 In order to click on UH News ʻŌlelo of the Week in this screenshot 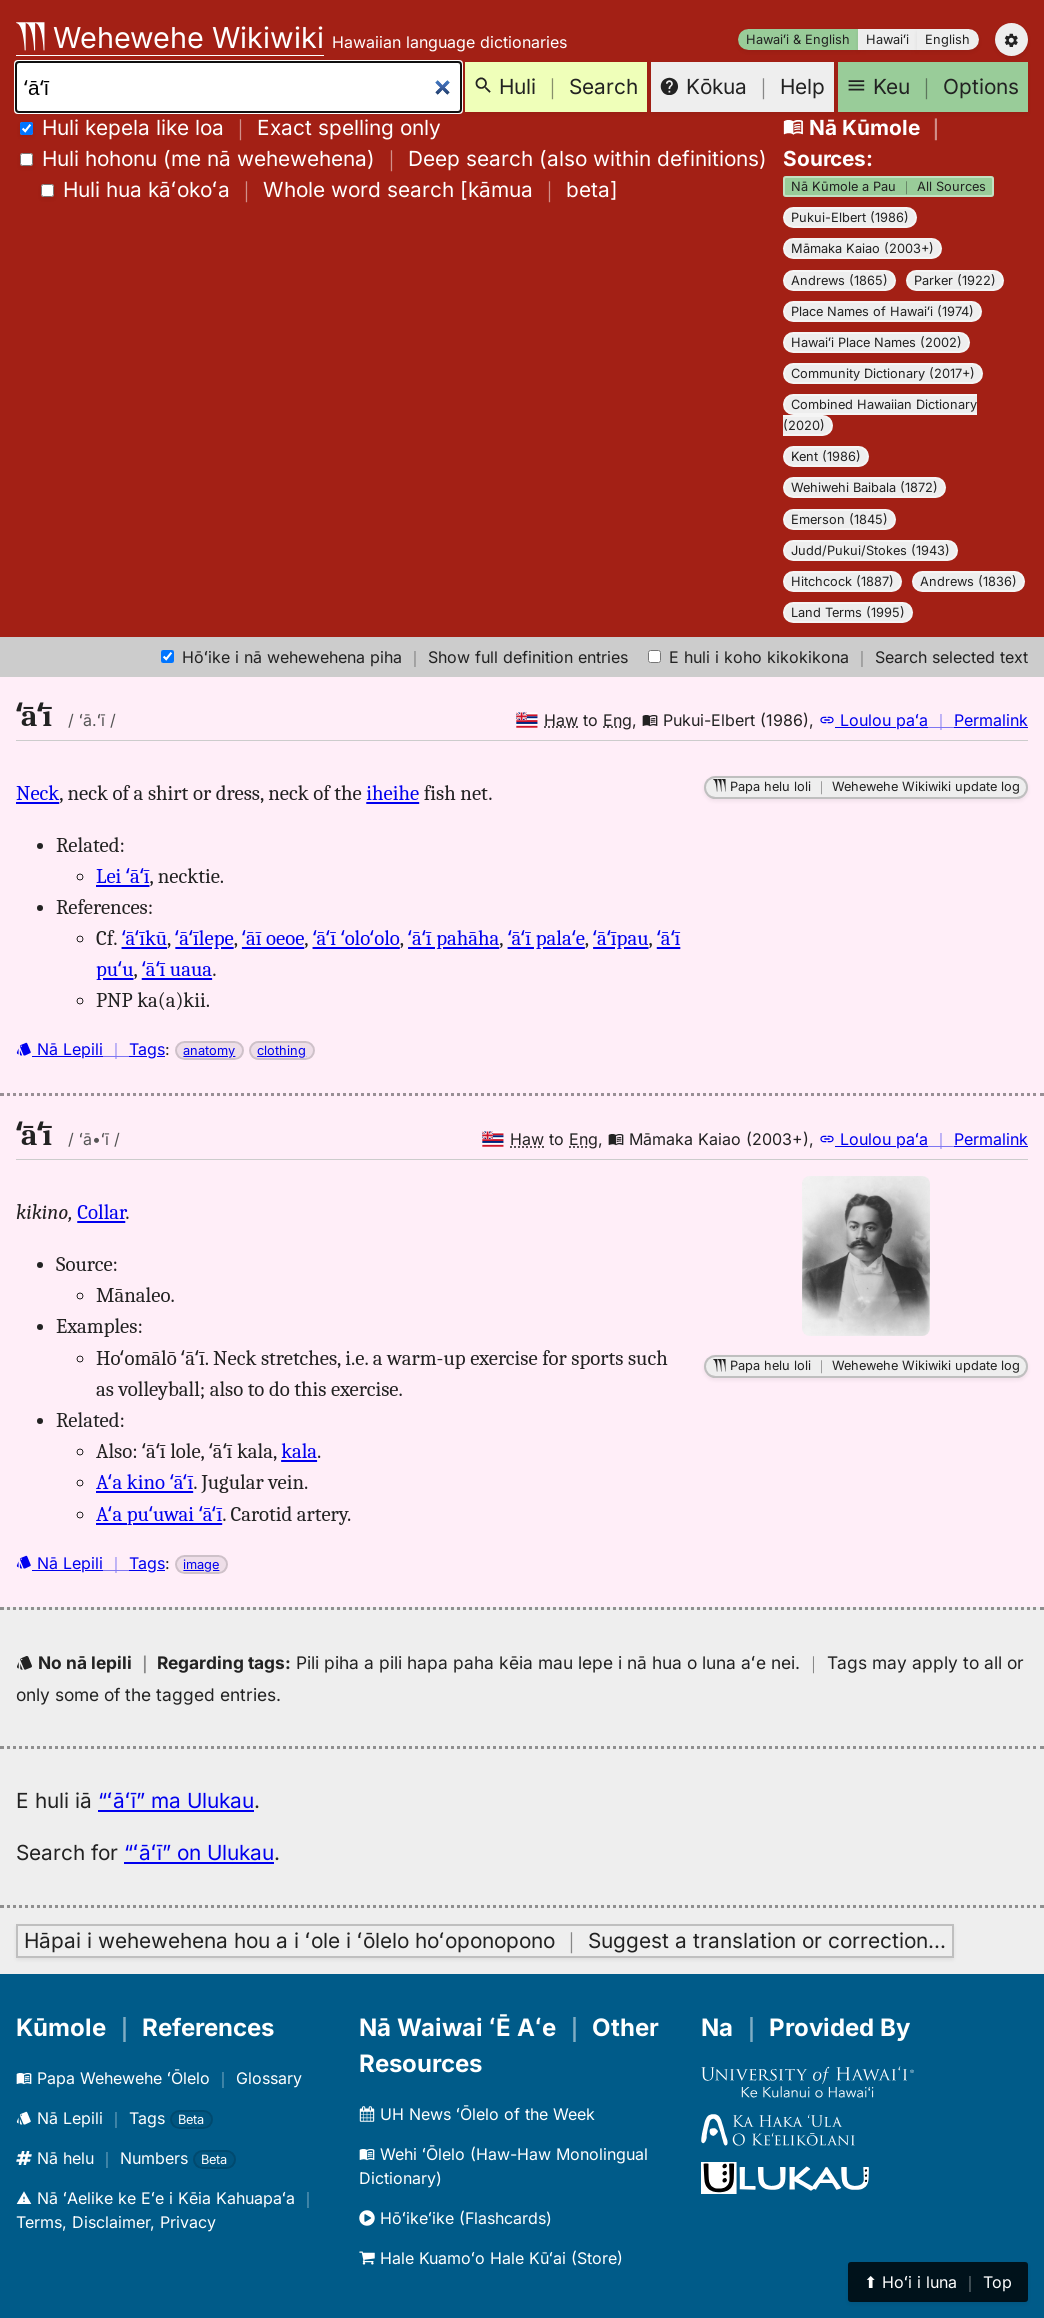, I will do `click(477, 2114)`.